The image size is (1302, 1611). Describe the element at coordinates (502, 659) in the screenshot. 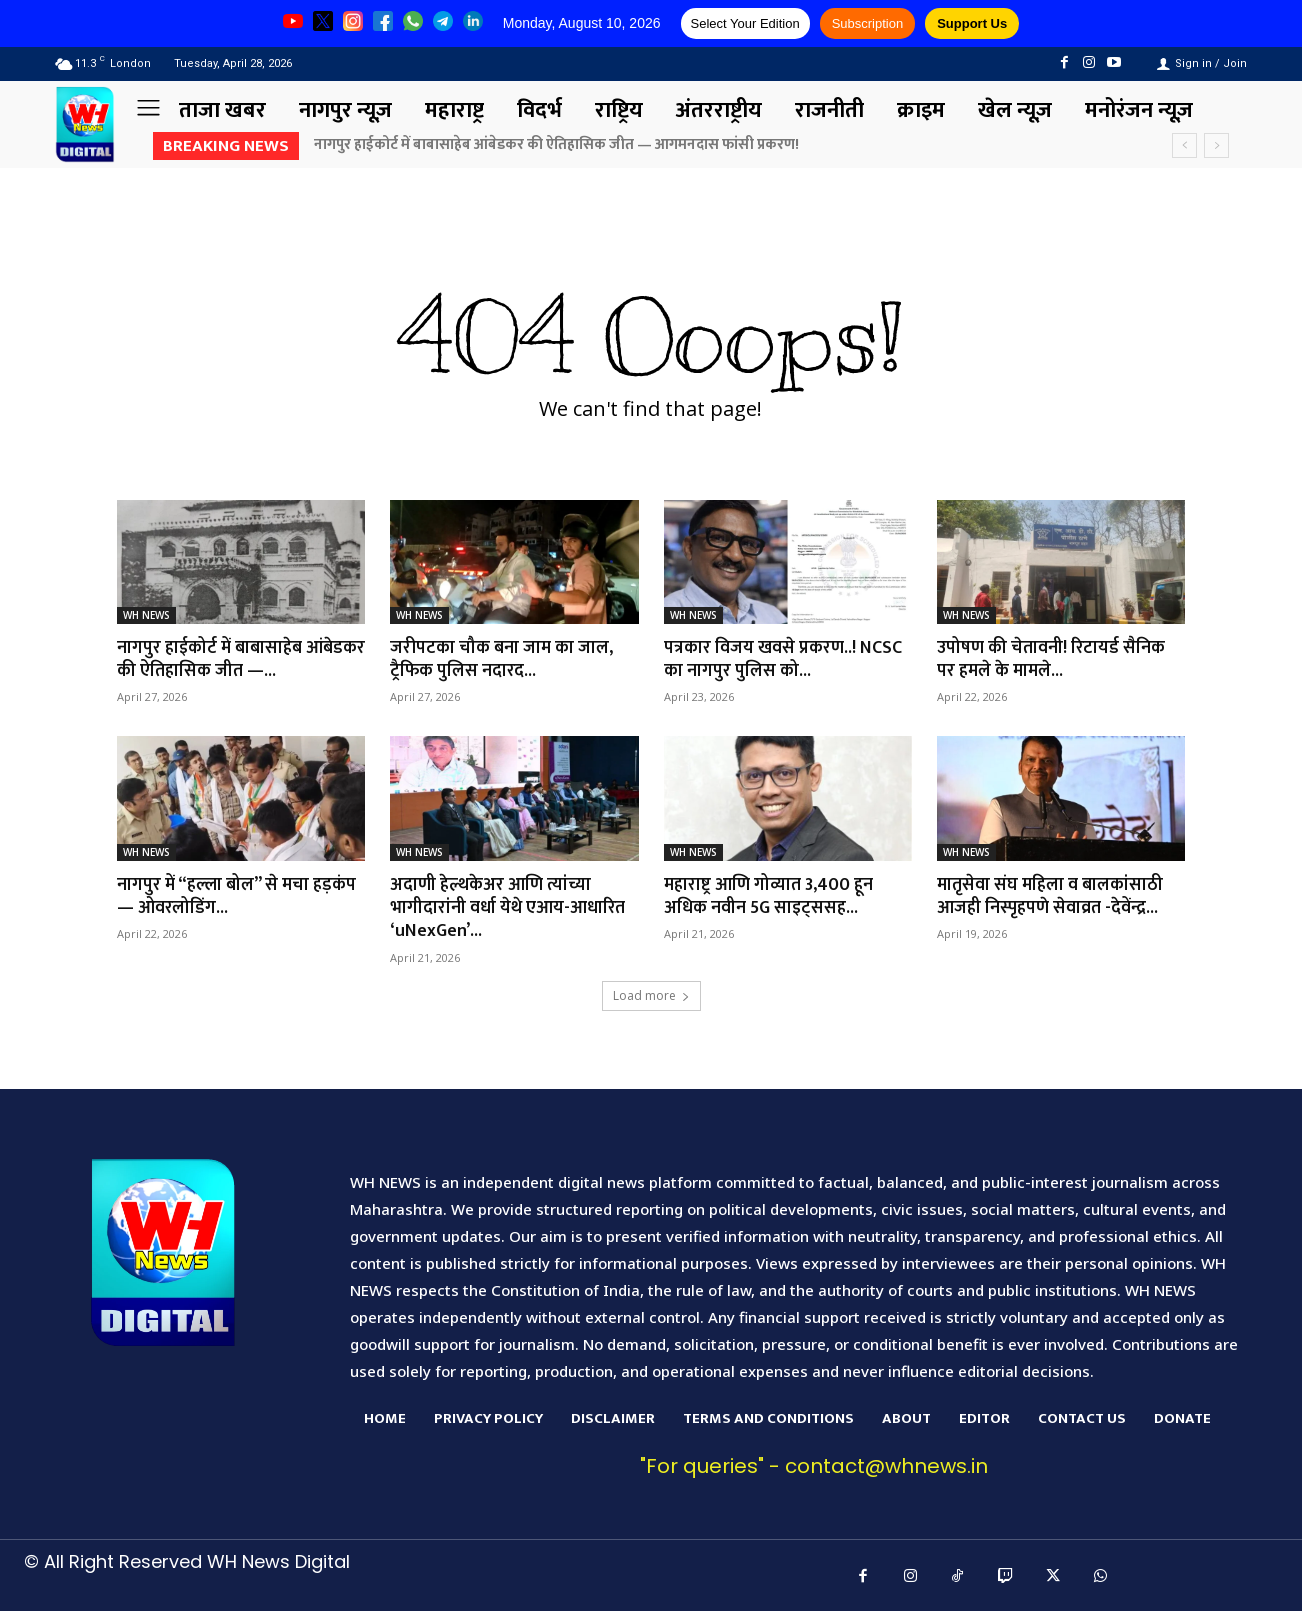

I see `जरीपटका चौक बना जाम का जाल, ट्रैफिक पुलिस नदारद...` at that location.